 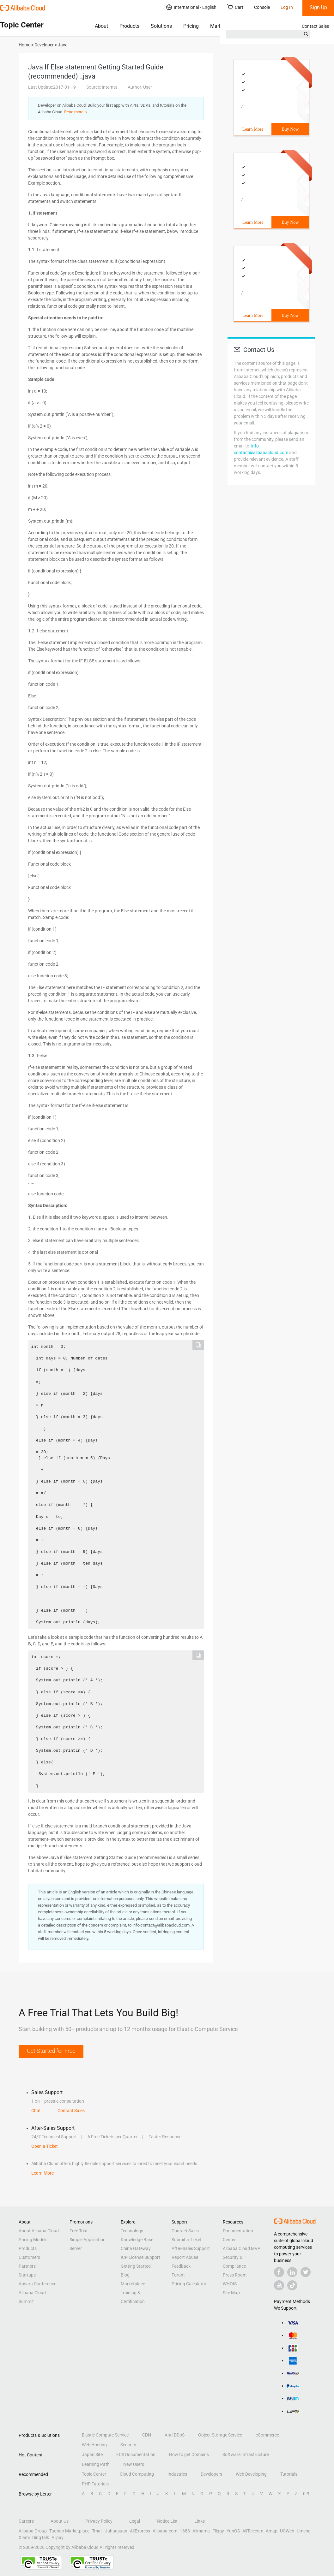 I want to click on YunOS, so click(x=233, y=2530).